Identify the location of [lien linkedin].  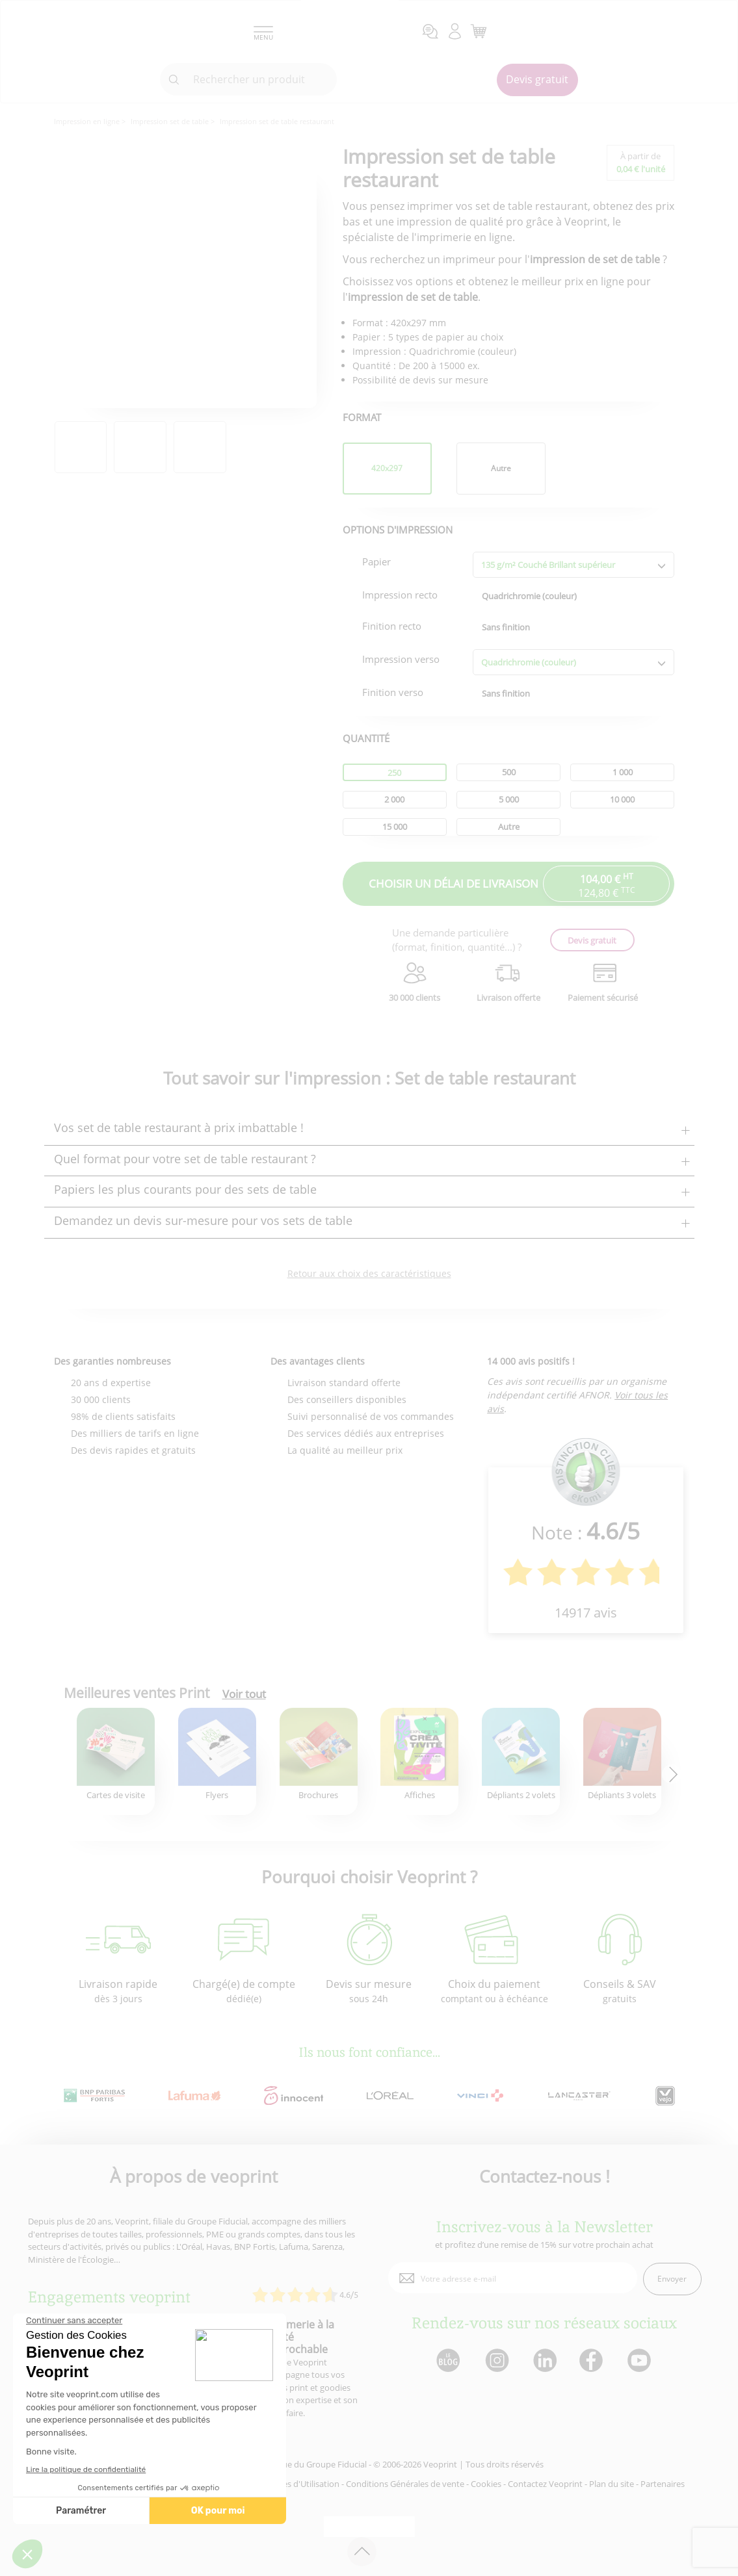
(545, 2361).